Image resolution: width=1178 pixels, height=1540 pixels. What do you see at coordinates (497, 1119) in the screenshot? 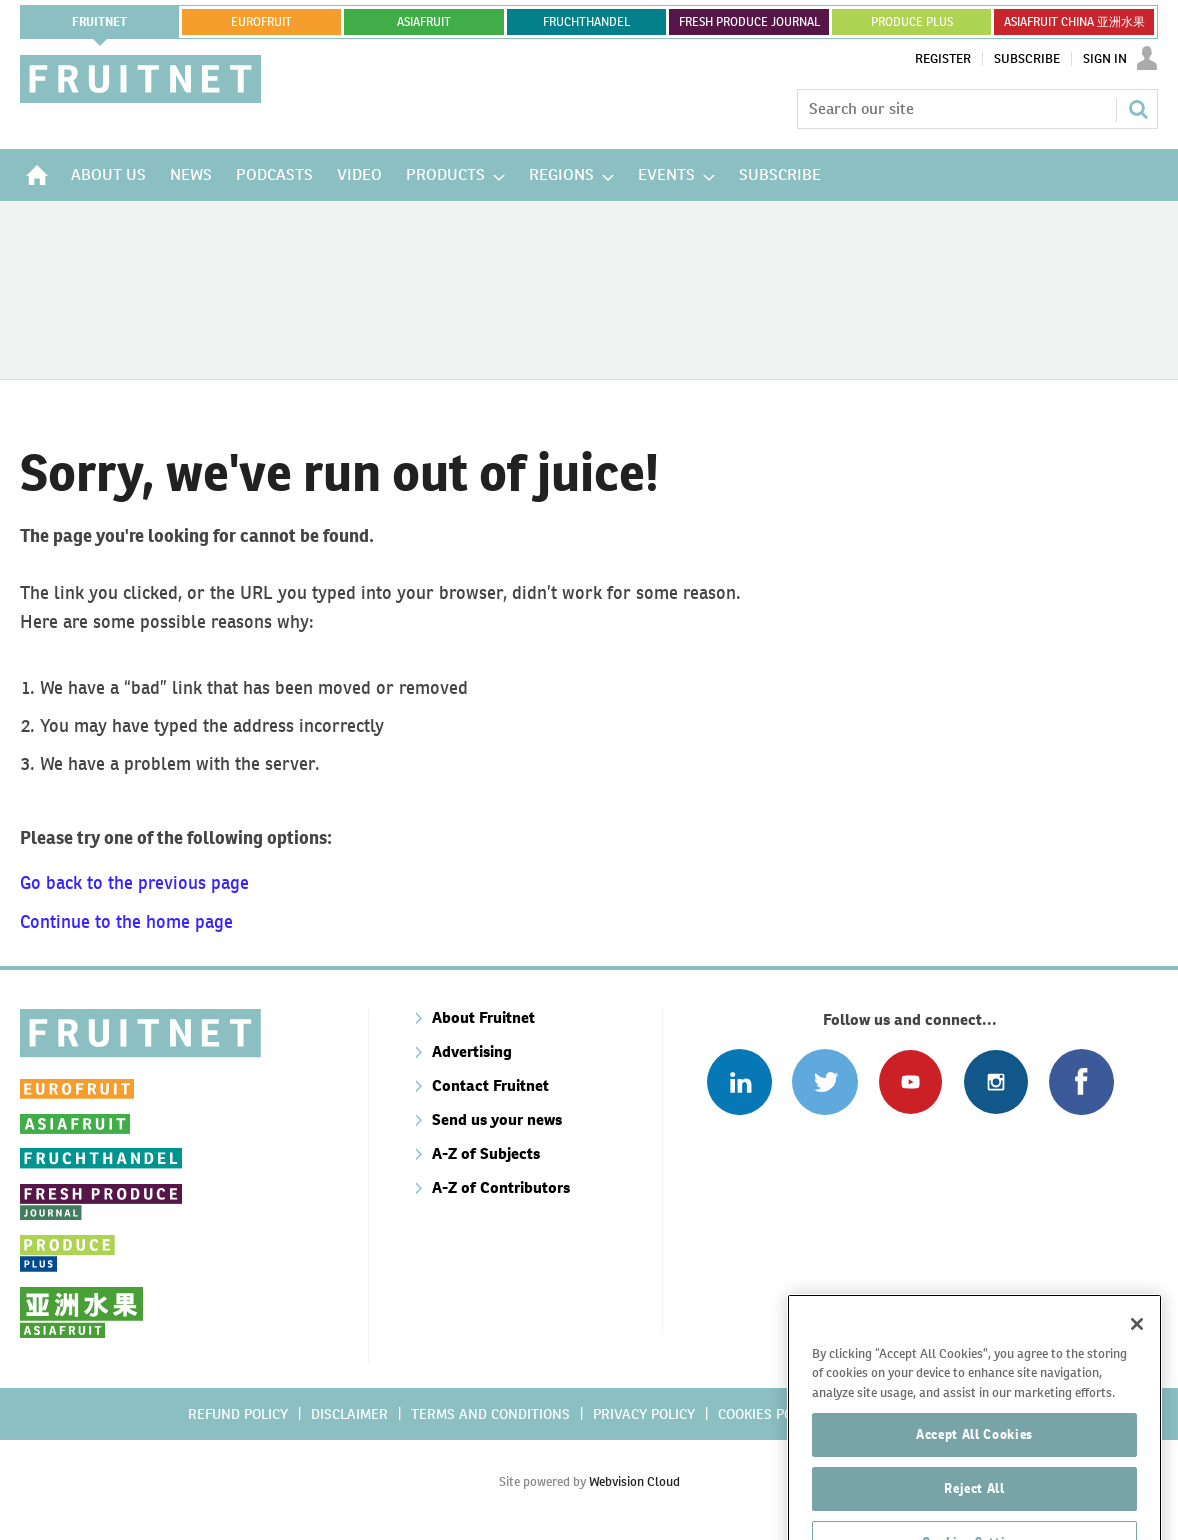
I see `Send us your news` at bounding box center [497, 1119].